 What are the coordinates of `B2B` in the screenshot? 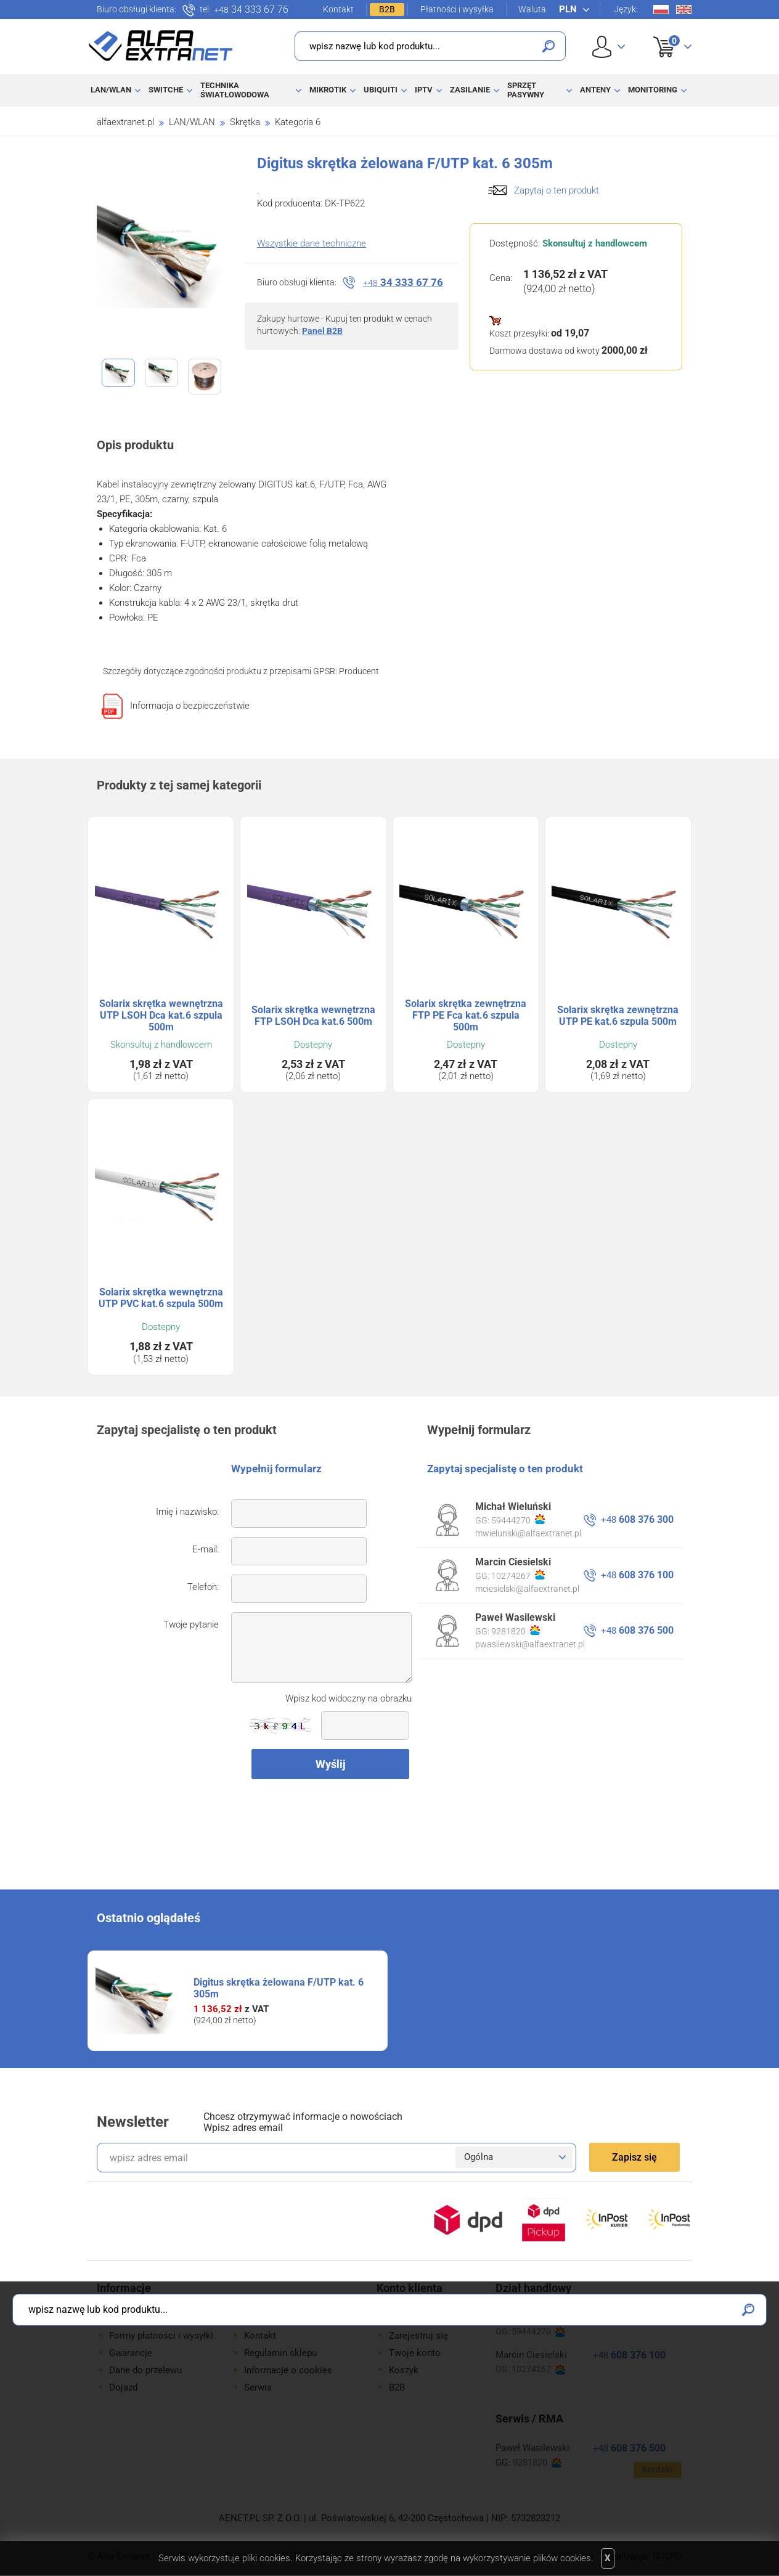 It's located at (387, 9).